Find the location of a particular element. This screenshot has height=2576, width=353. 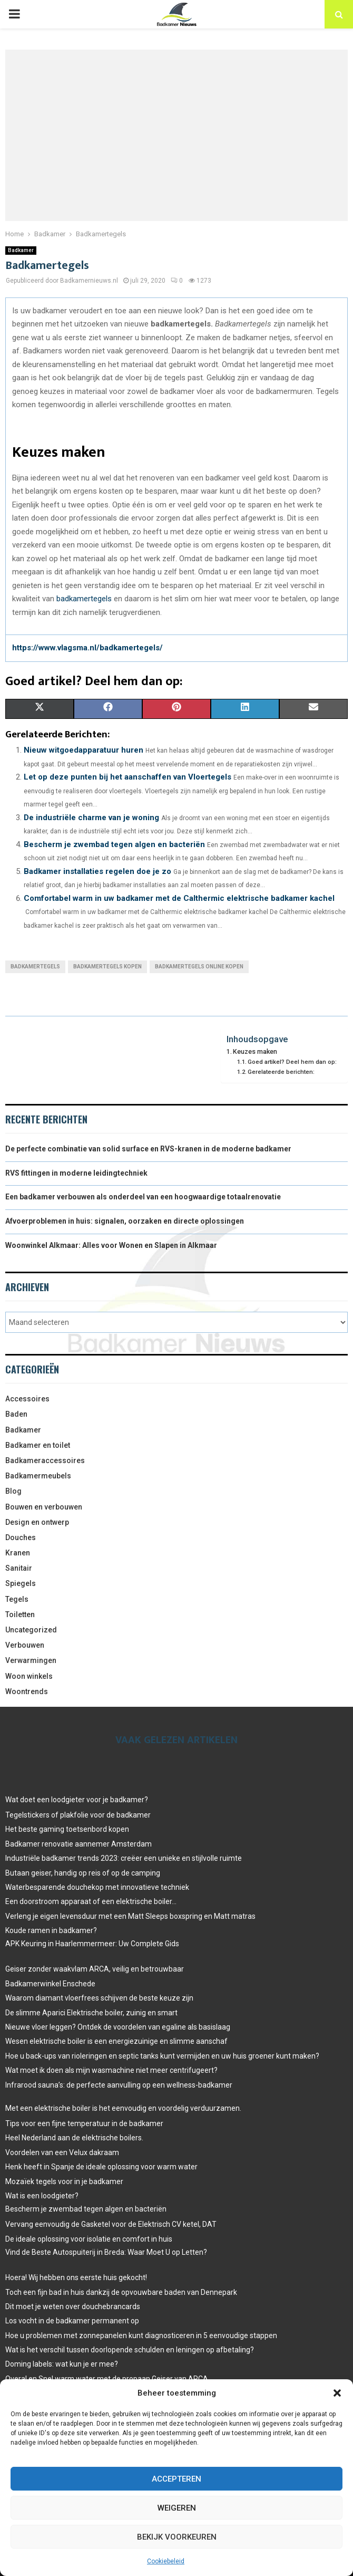

Waarom diamant vloerfrees schijven de beste keuze zijn is located at coordinates (99, 1998).